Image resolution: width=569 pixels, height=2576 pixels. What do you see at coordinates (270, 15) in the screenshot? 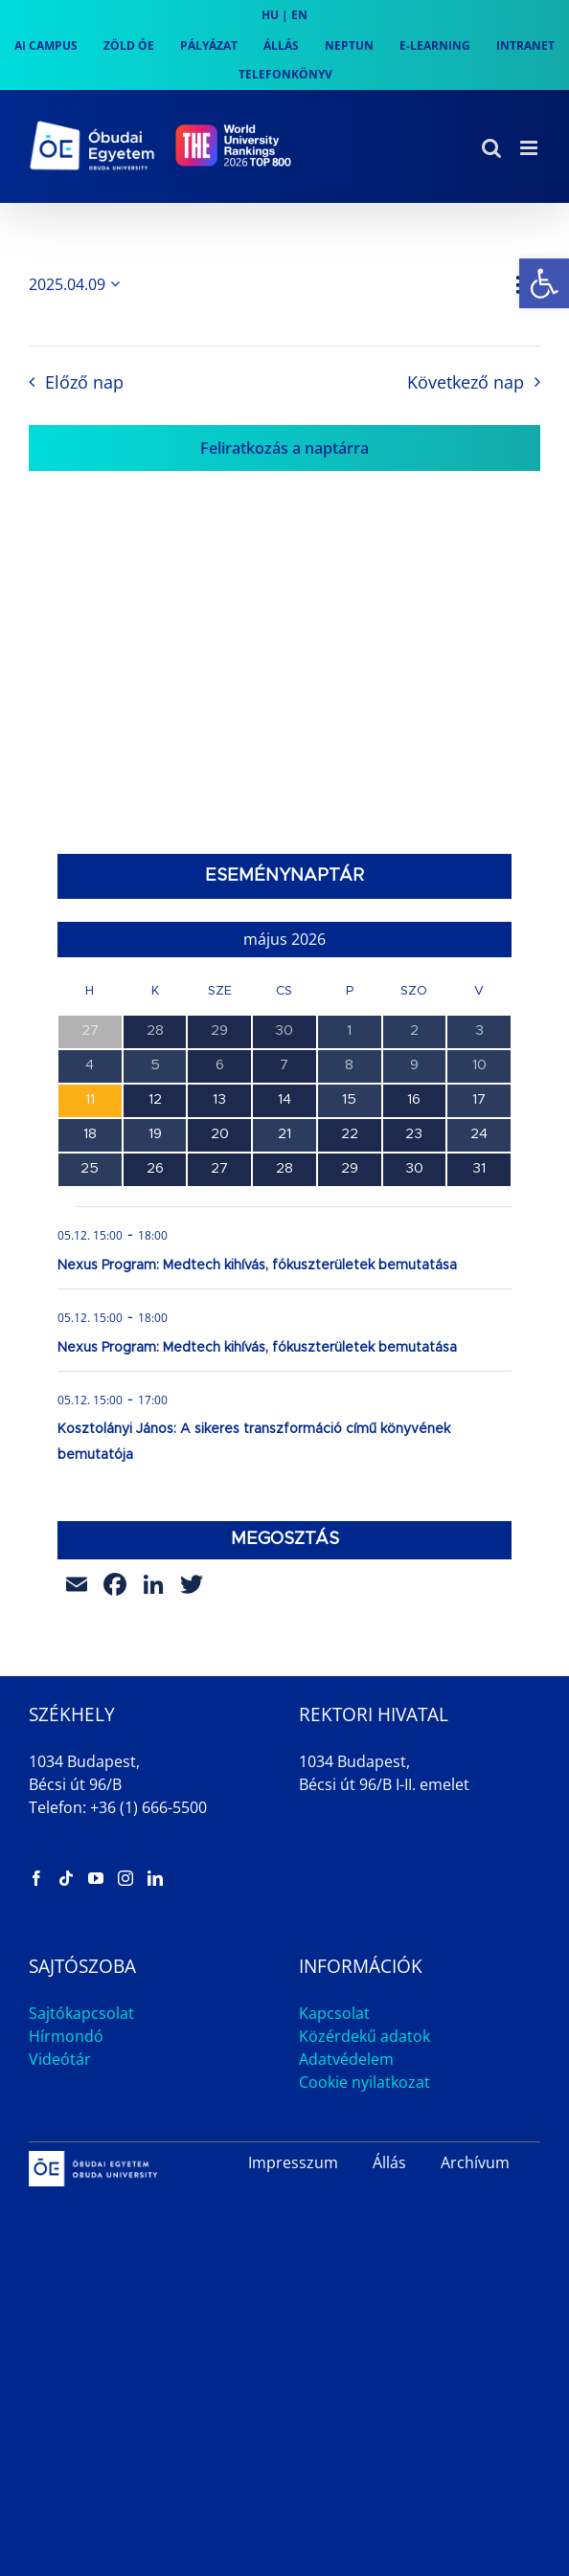
I see `HU [link]` at bounding box center [270, 15].